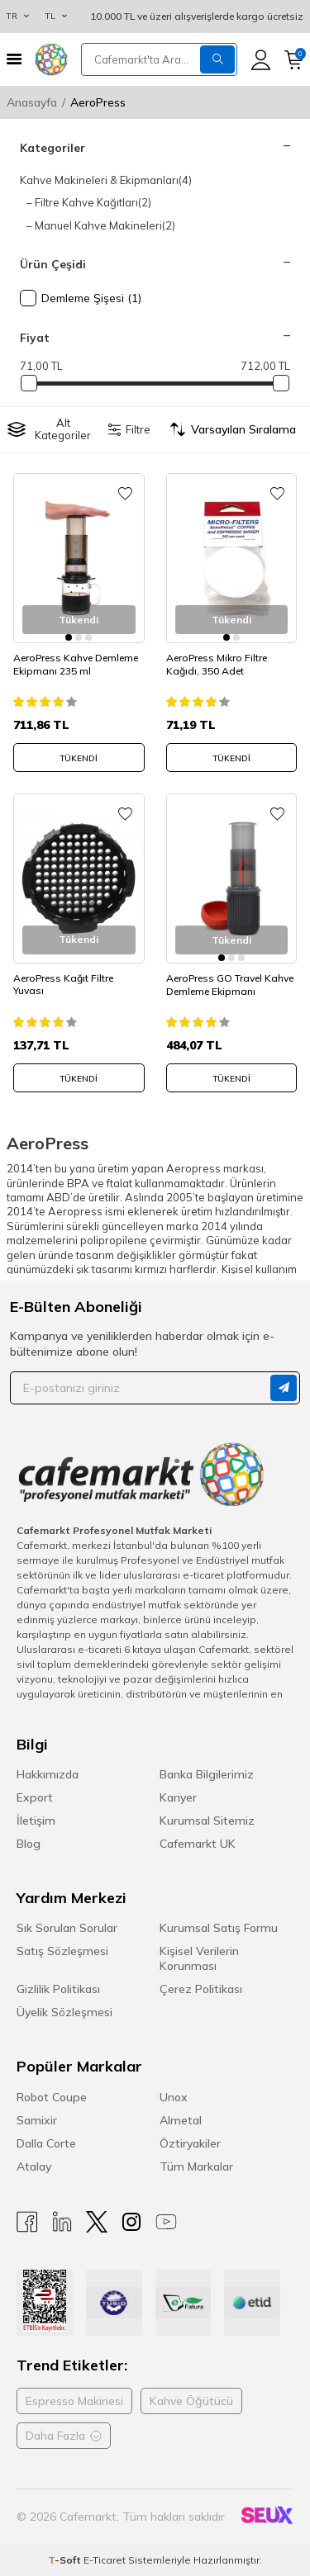 This screenshot has height=2576, width=310. What do you see at coordinates (79, 758) in the screenshot?
I see `Tükendi` at bounding box center [79, 758].